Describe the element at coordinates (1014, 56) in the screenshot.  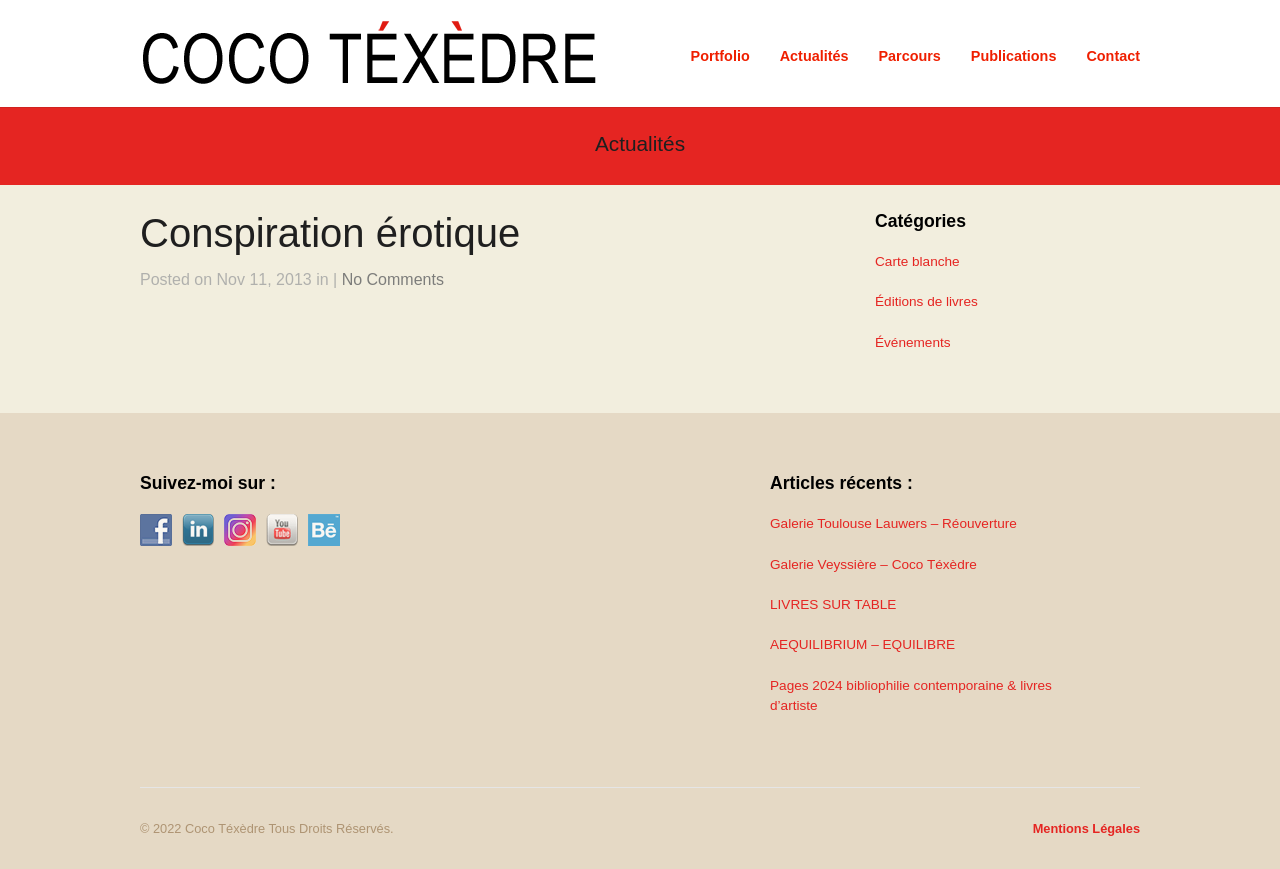
I see `Publications` at that location.